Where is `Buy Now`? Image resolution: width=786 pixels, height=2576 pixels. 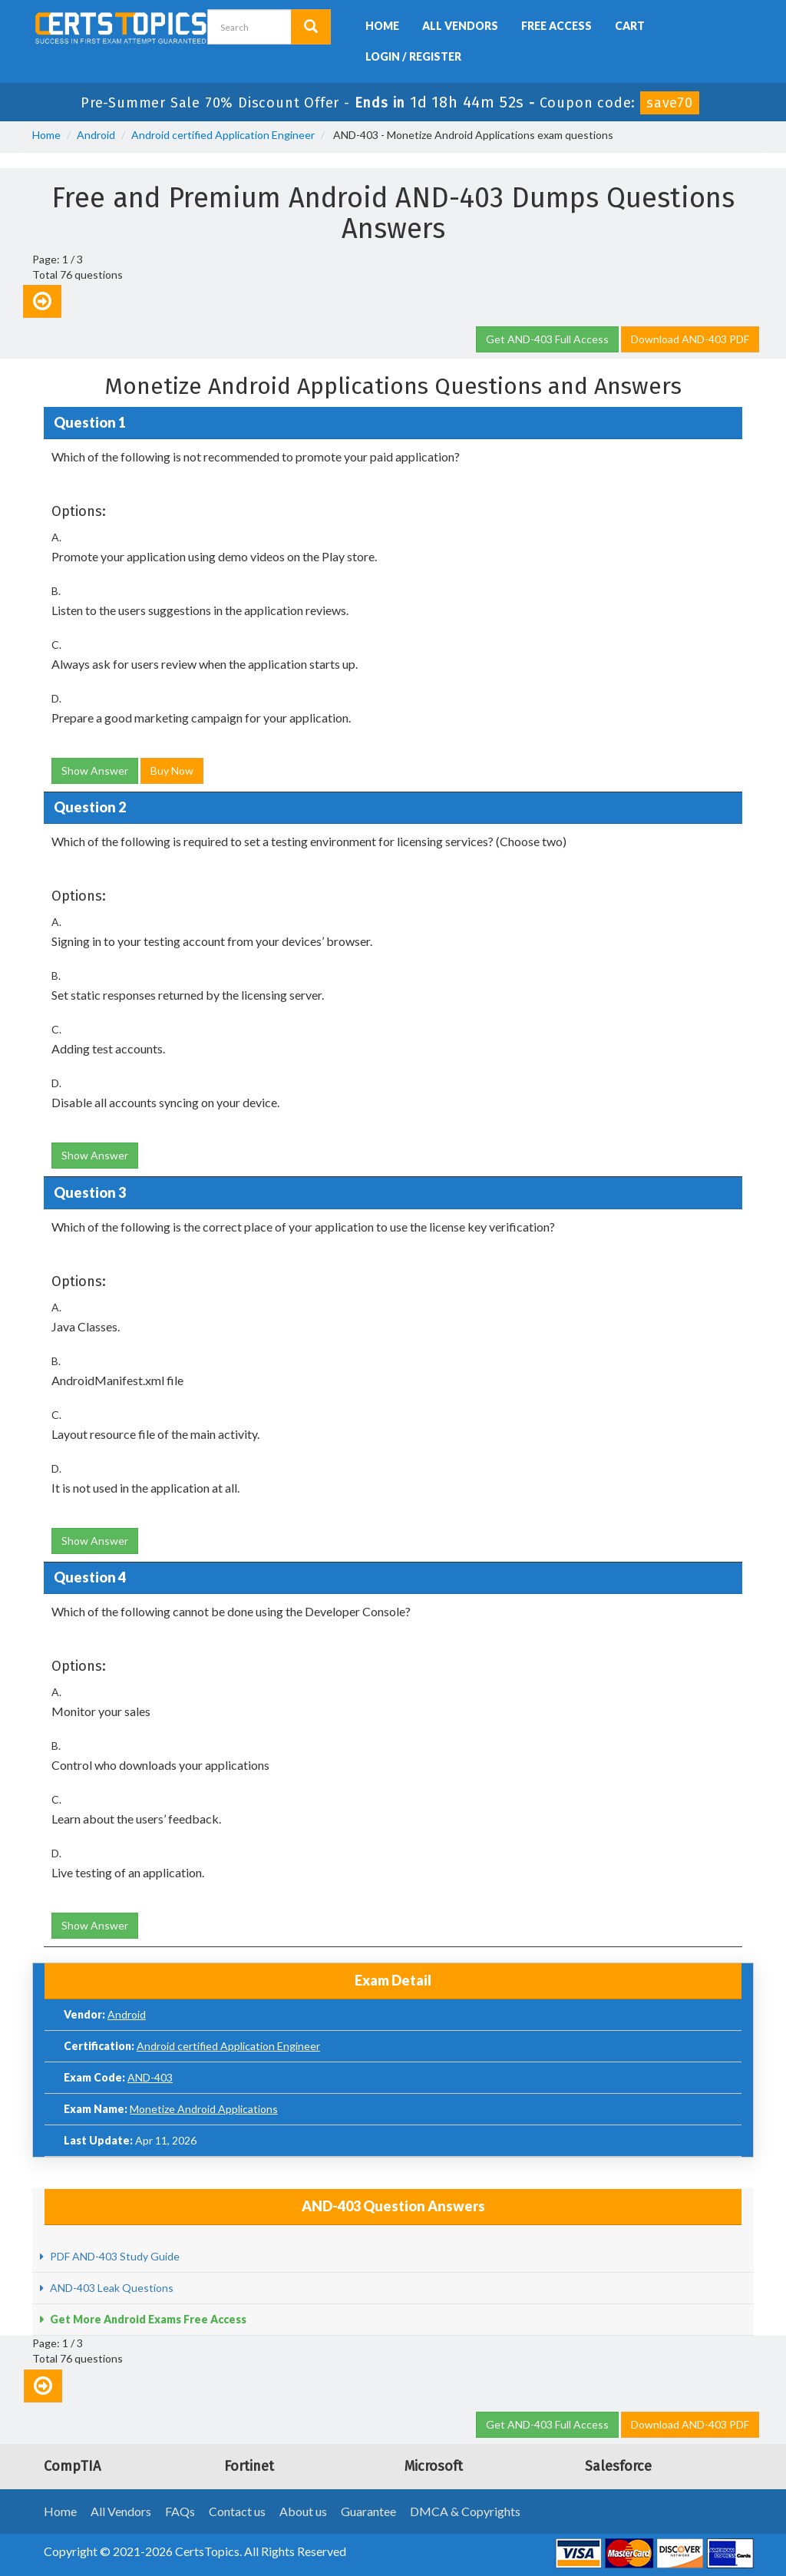 Buy Now is located at coordinates (171, 770).